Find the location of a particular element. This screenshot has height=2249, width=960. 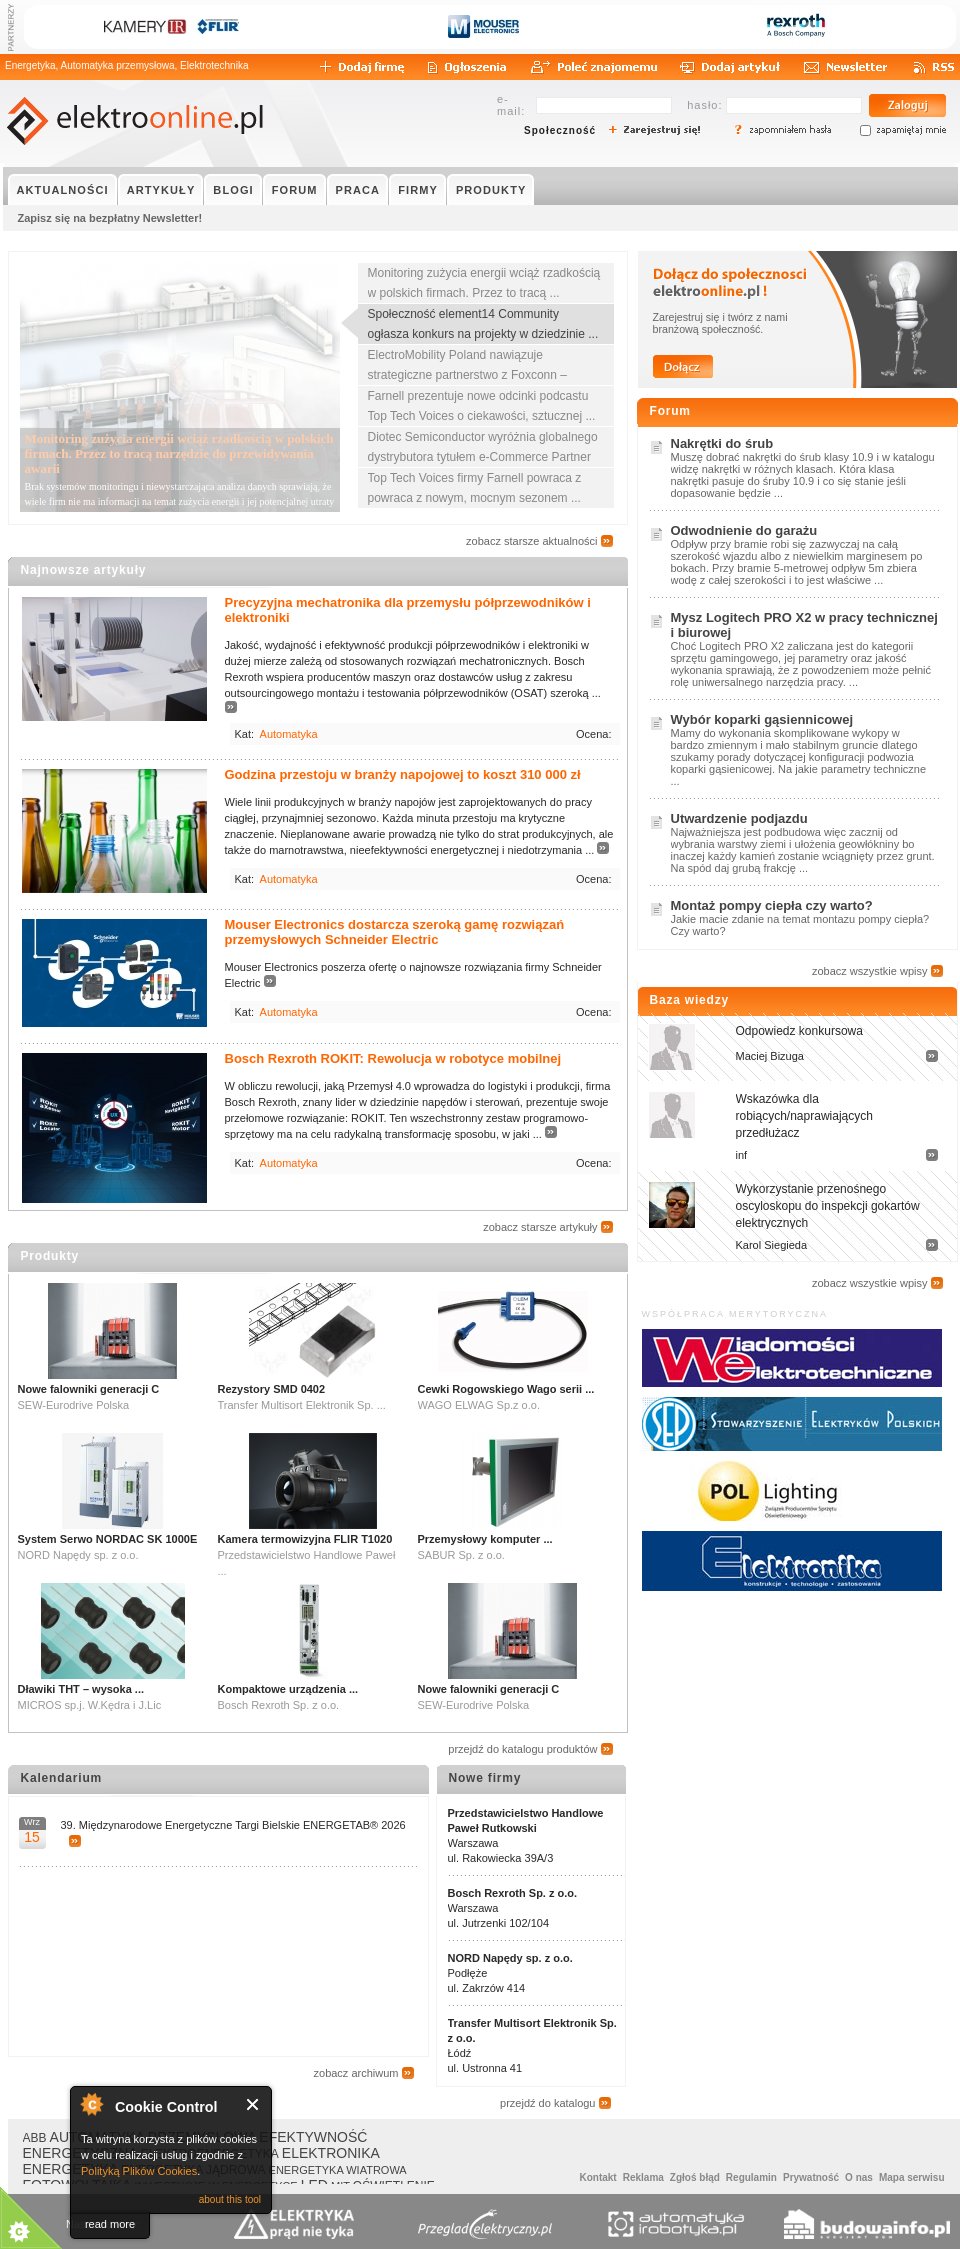

Odwodnienie do garażu is located at coordinates (744, 530).